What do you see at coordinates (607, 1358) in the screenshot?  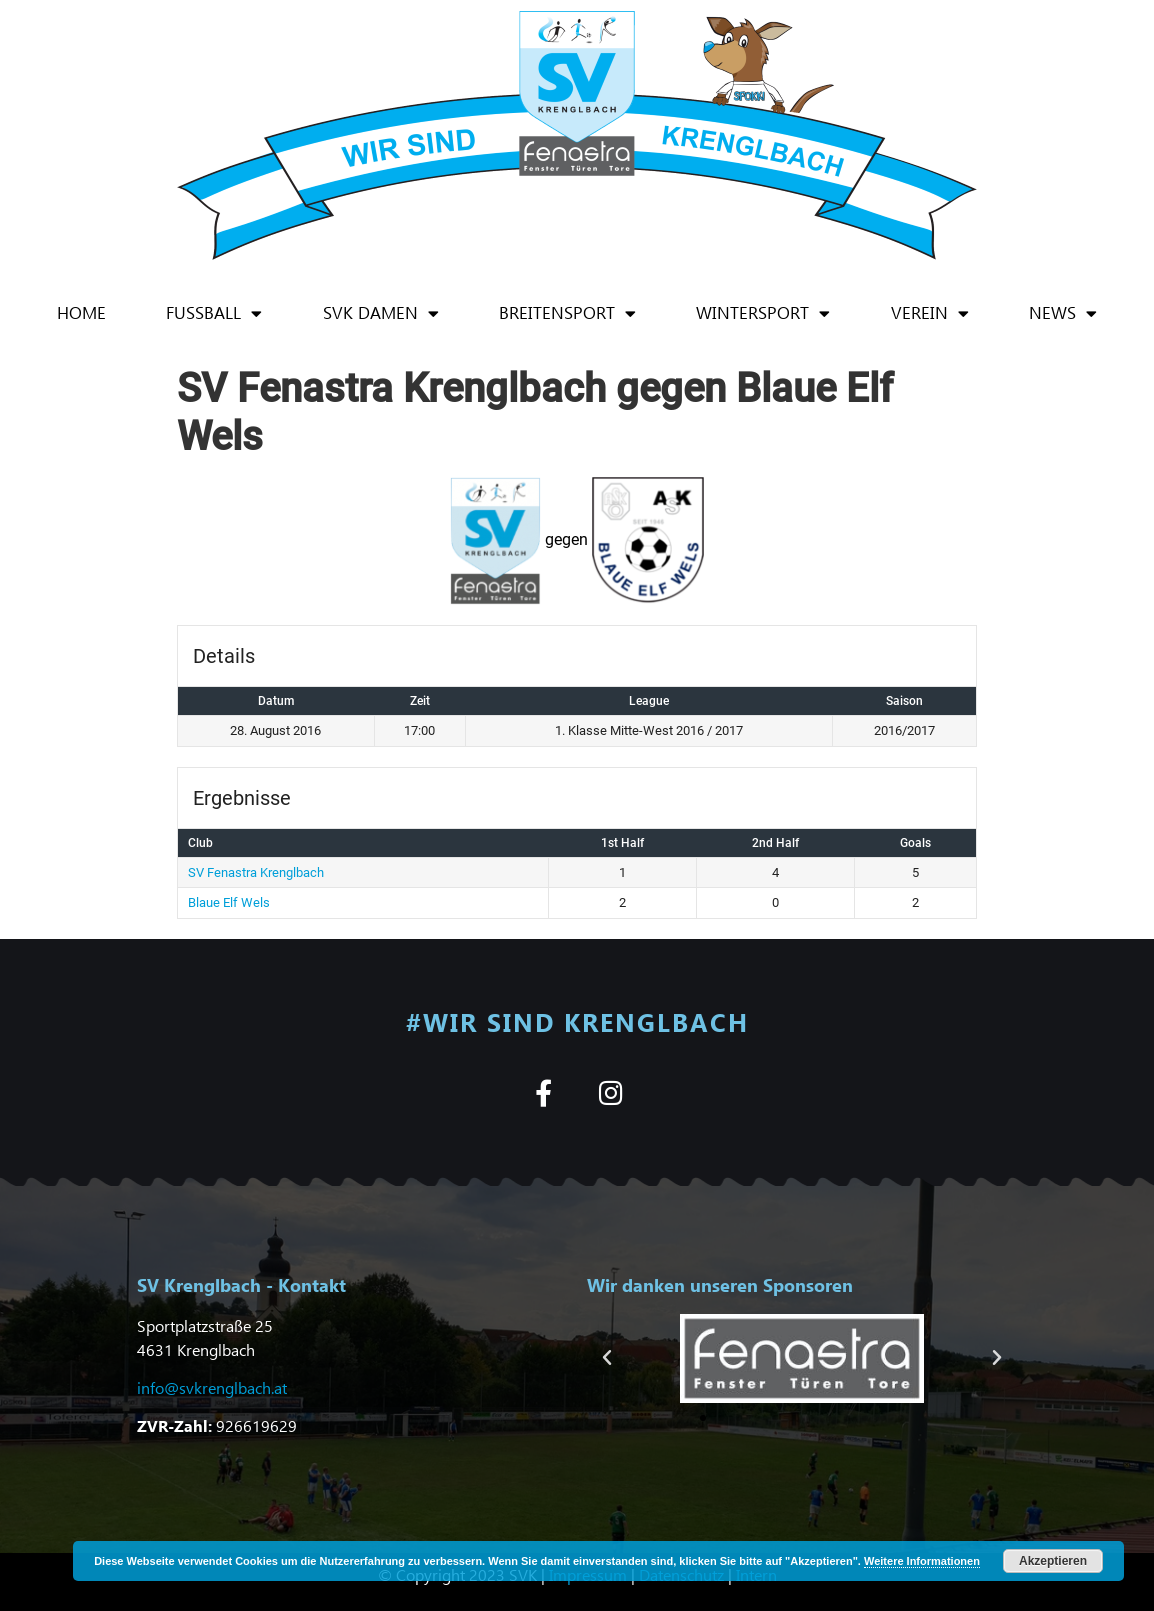 I see `[button]` at bounding box center [607, 1358].